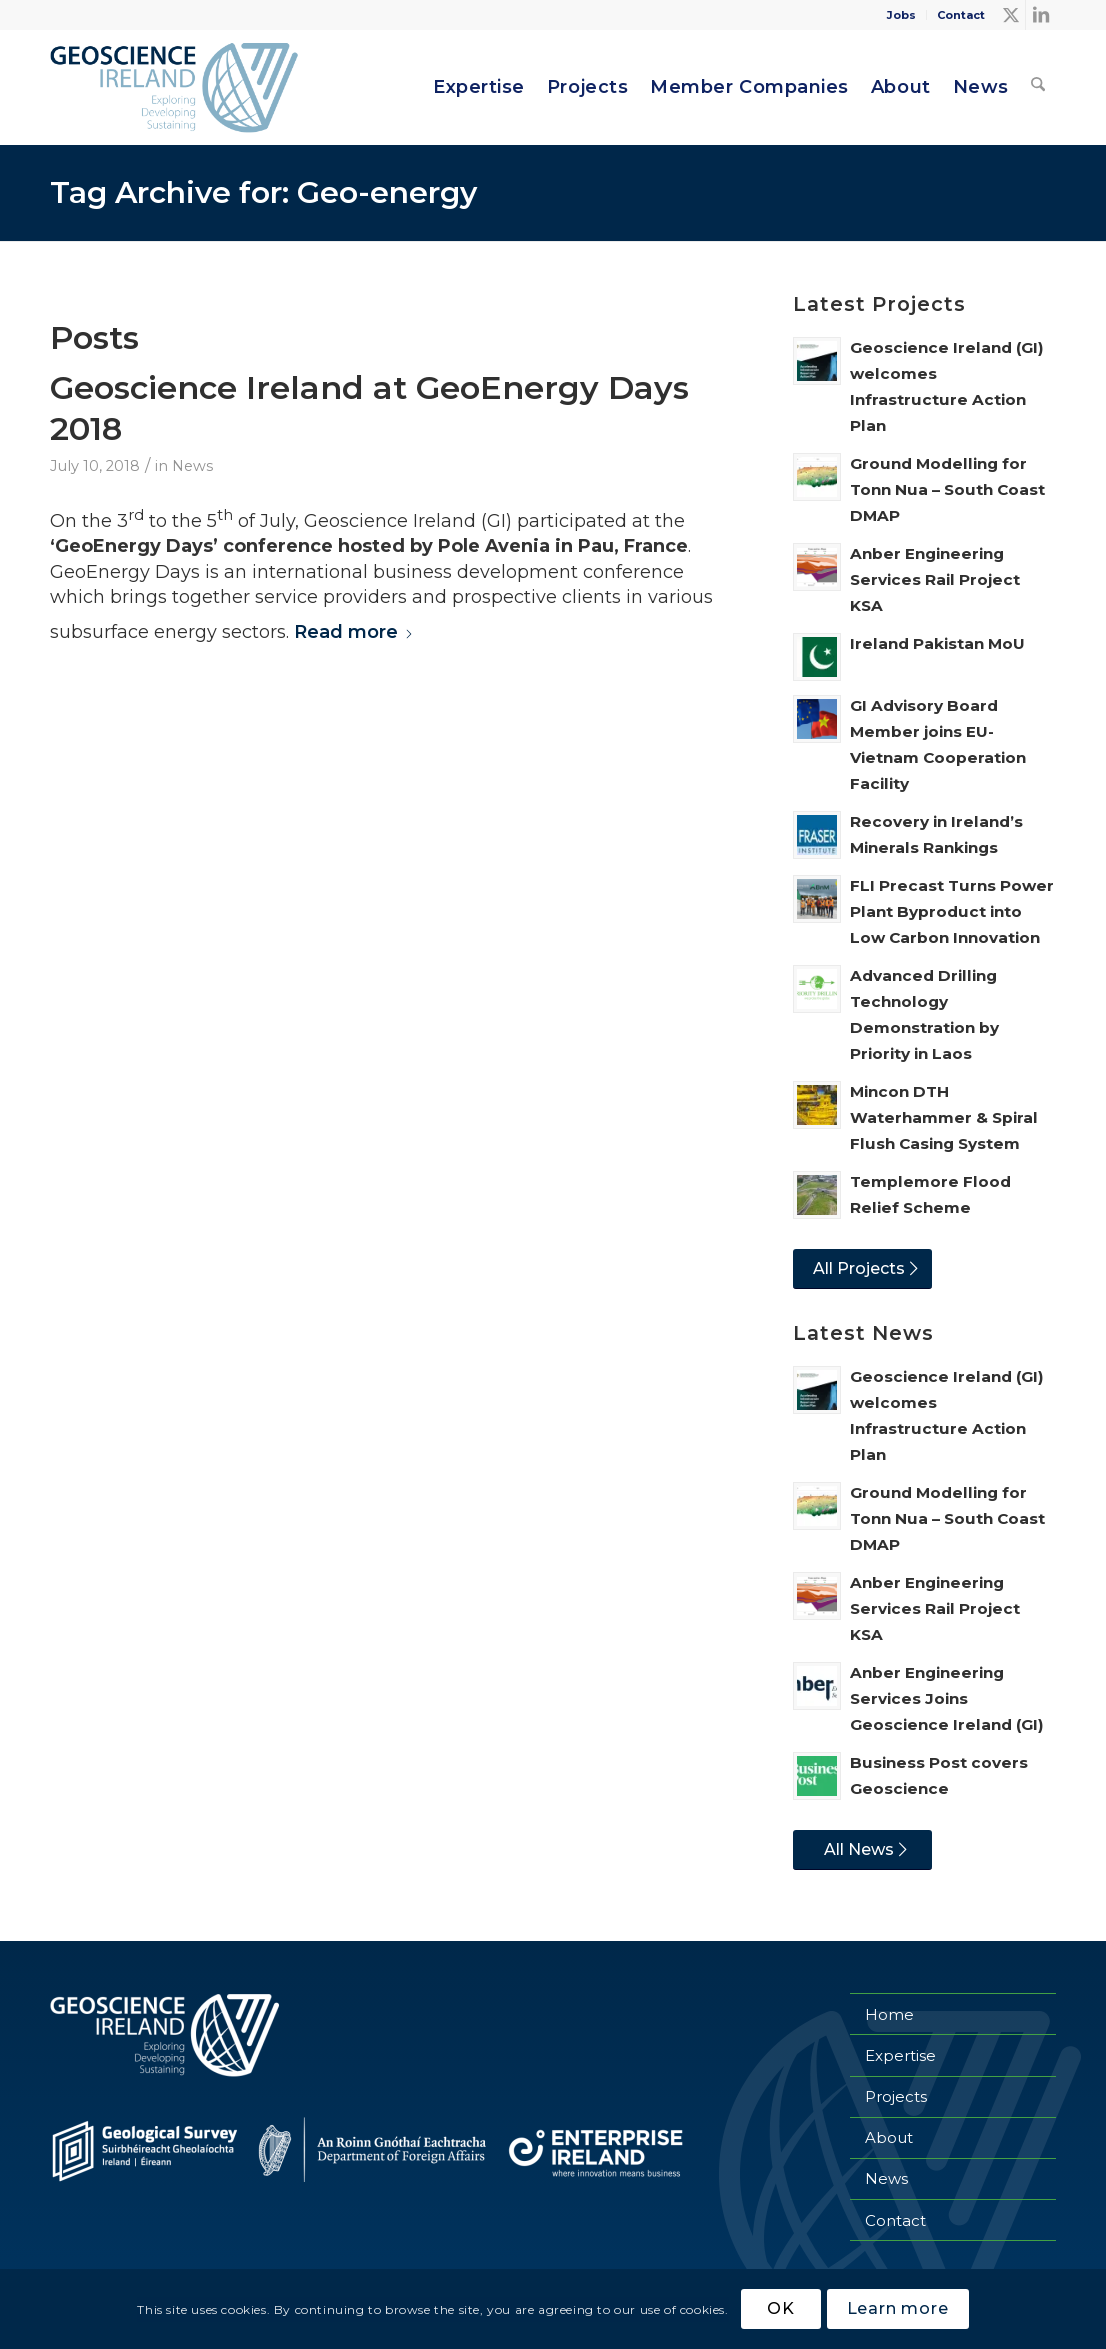 The height and width of the screenshot is (2349, 1106). I want to click on [All Projects], so click(862, 1269).